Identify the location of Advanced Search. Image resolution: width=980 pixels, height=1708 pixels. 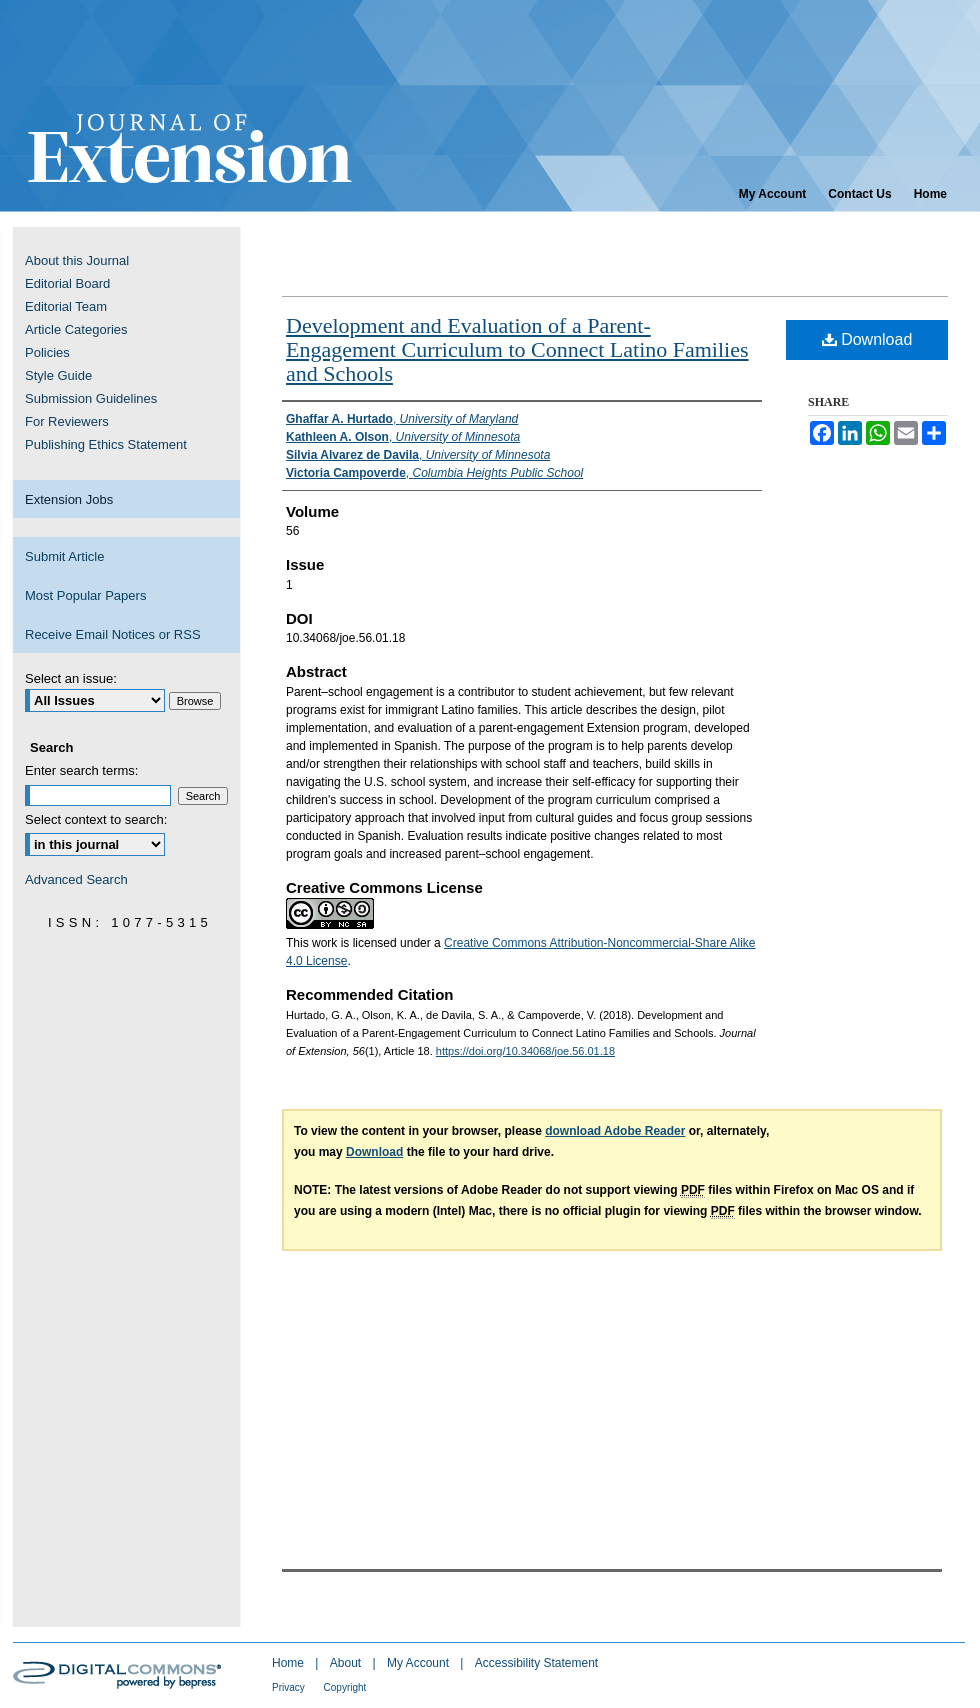
(76, 879).